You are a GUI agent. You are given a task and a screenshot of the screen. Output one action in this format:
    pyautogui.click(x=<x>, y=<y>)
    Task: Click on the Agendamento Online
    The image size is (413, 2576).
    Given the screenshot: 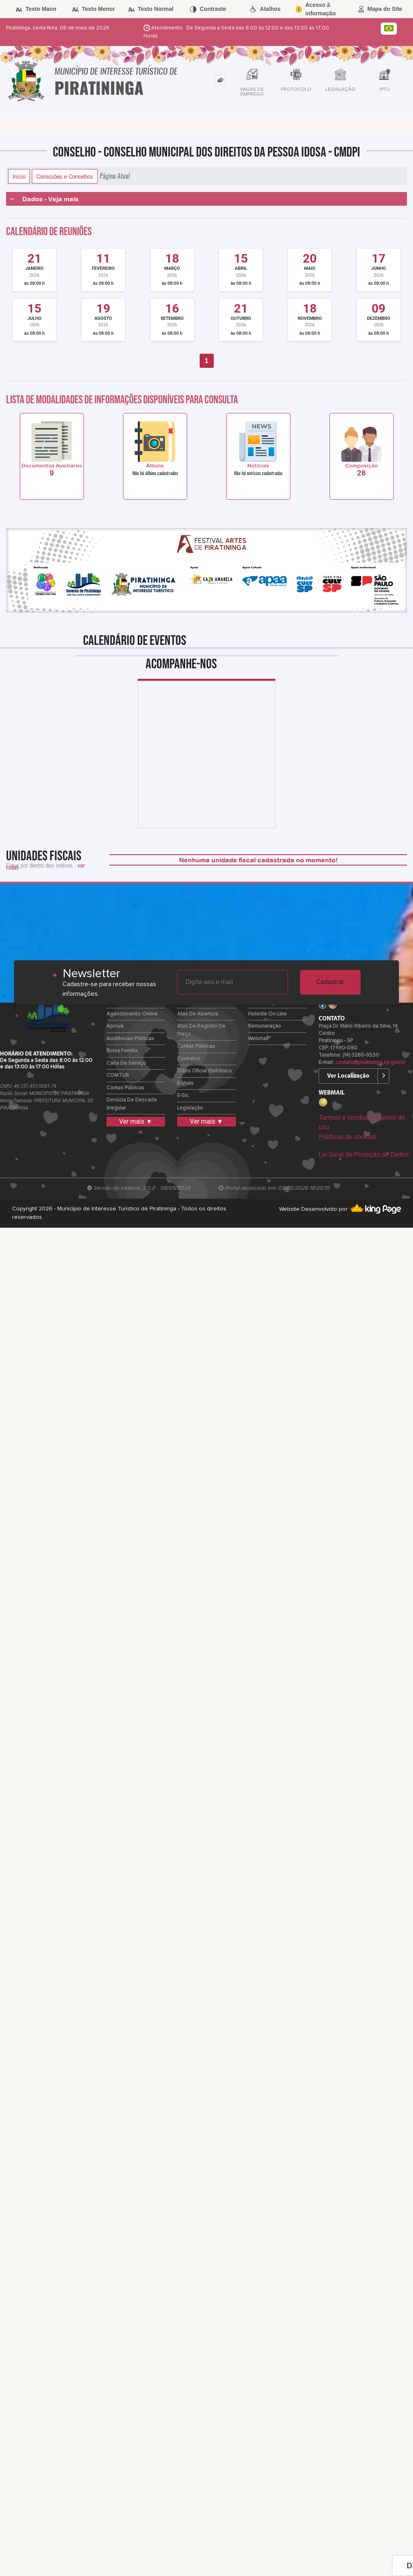 What is the action you would take?
    pyautogui.click(x=132, y=1014)
    